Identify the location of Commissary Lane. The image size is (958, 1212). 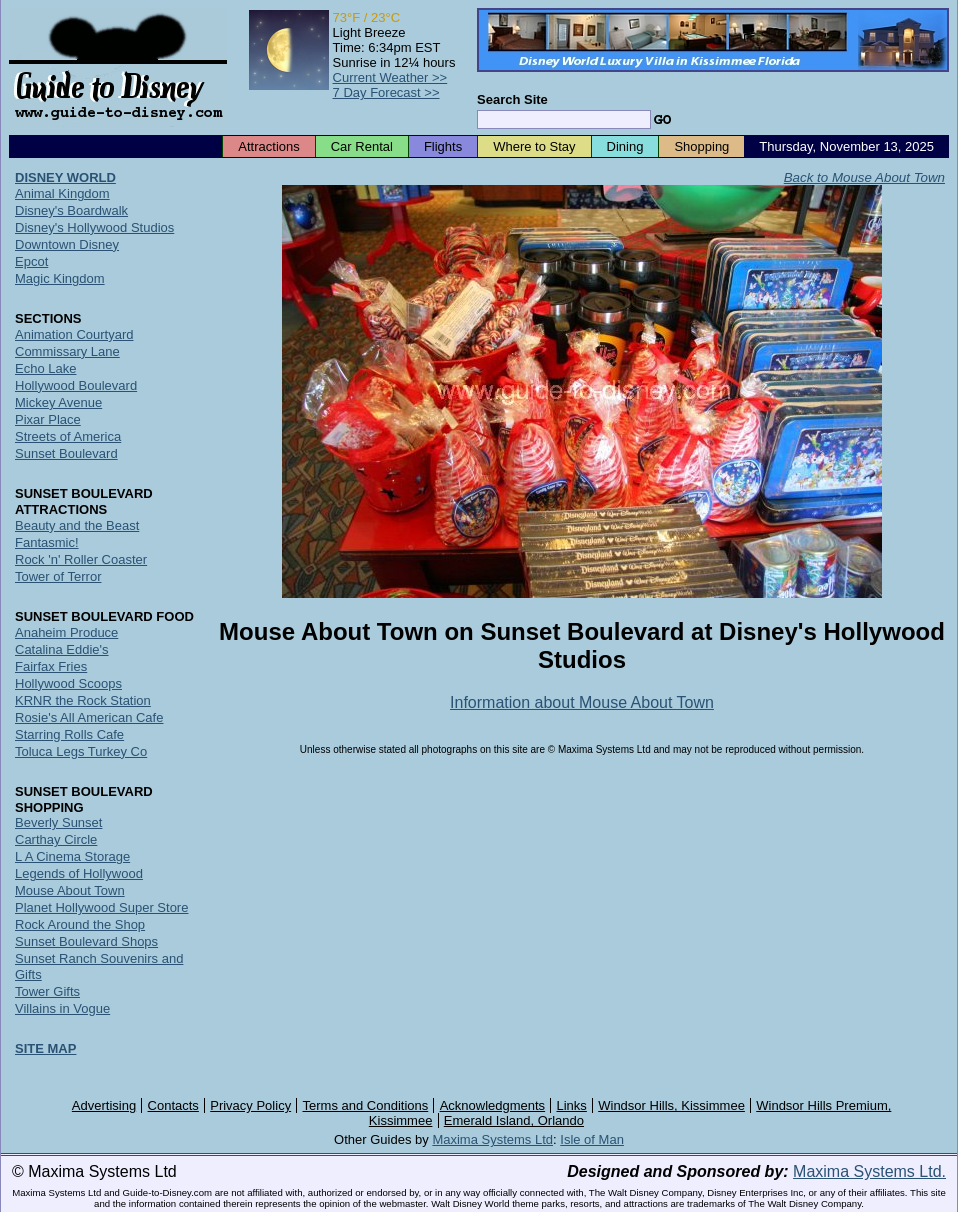
(67, 351).